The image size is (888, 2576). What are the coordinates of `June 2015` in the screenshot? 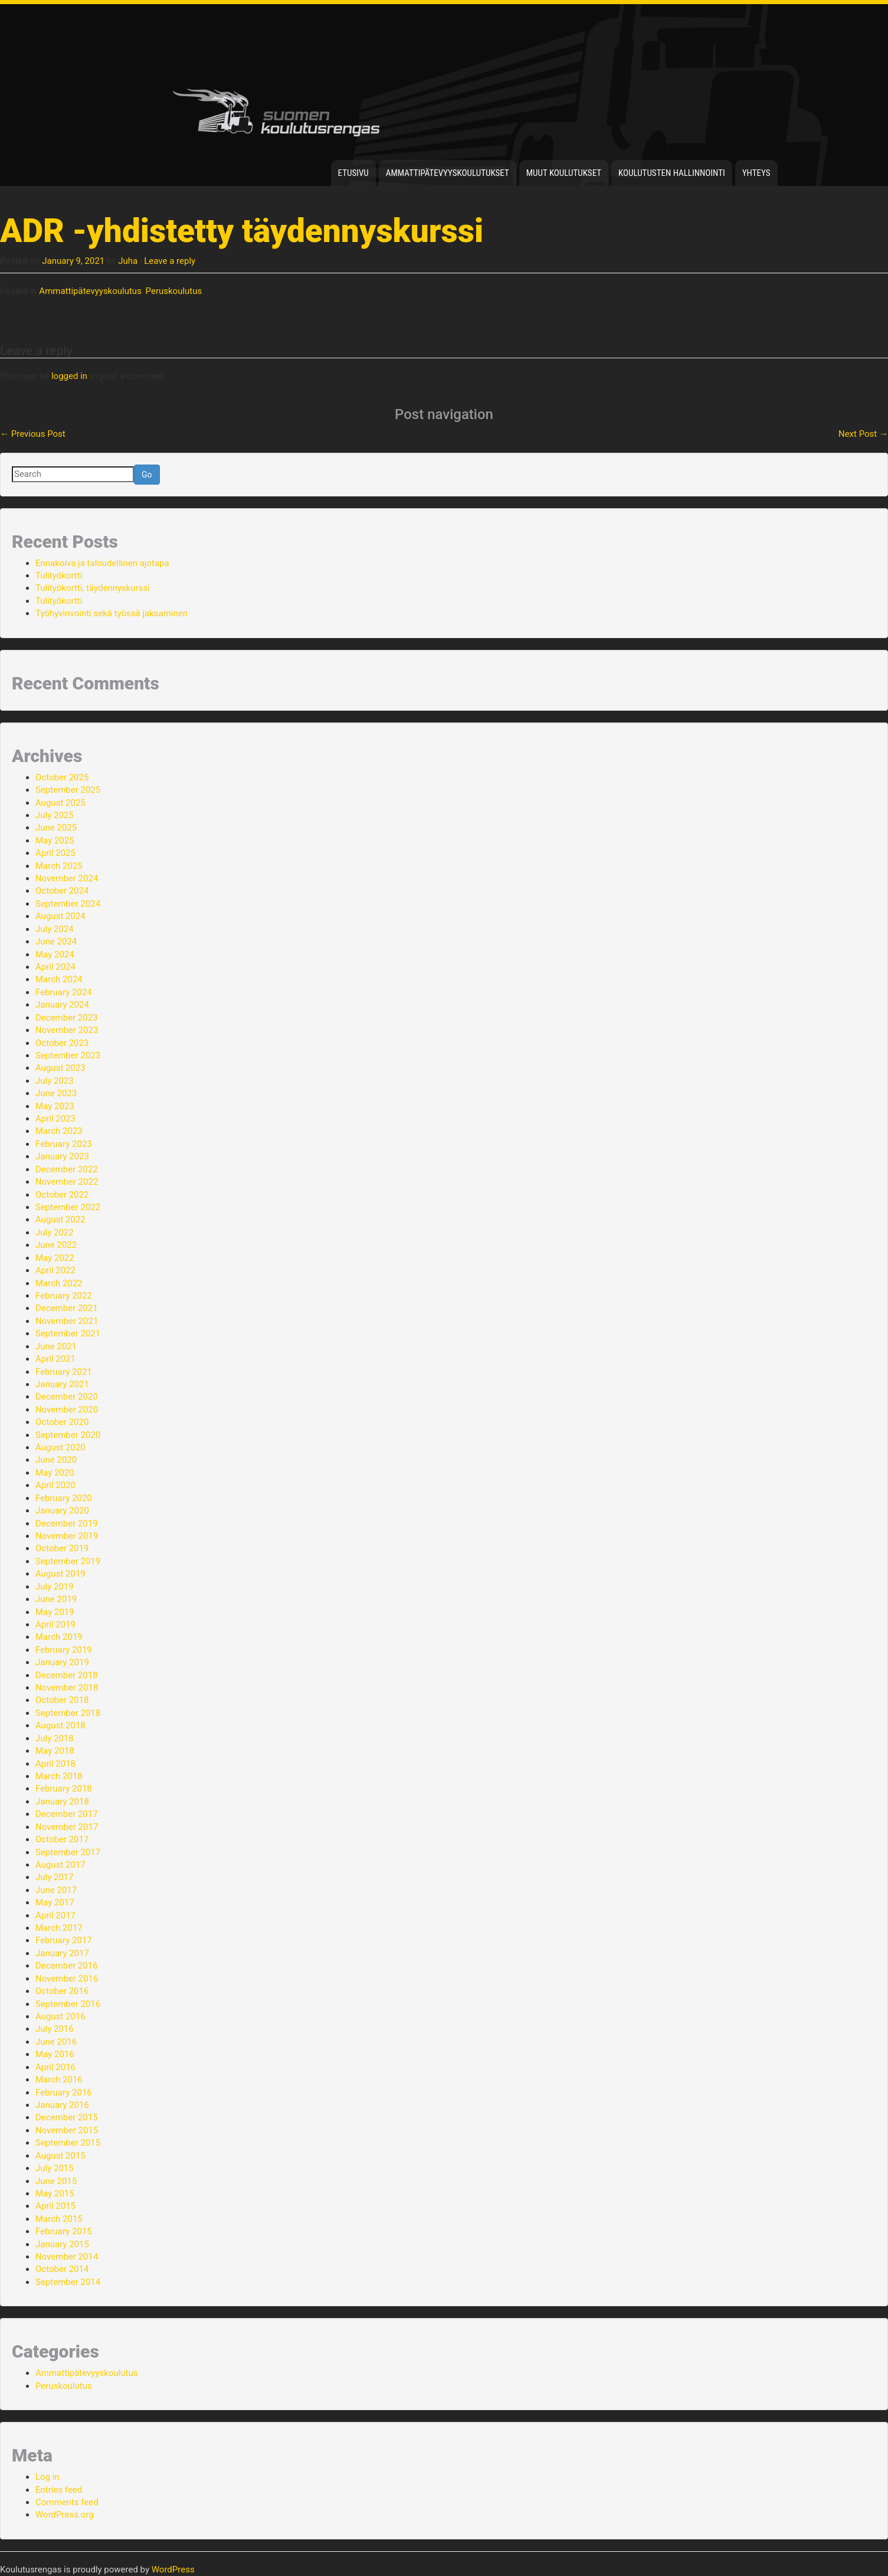 It's located at (56, 2181).